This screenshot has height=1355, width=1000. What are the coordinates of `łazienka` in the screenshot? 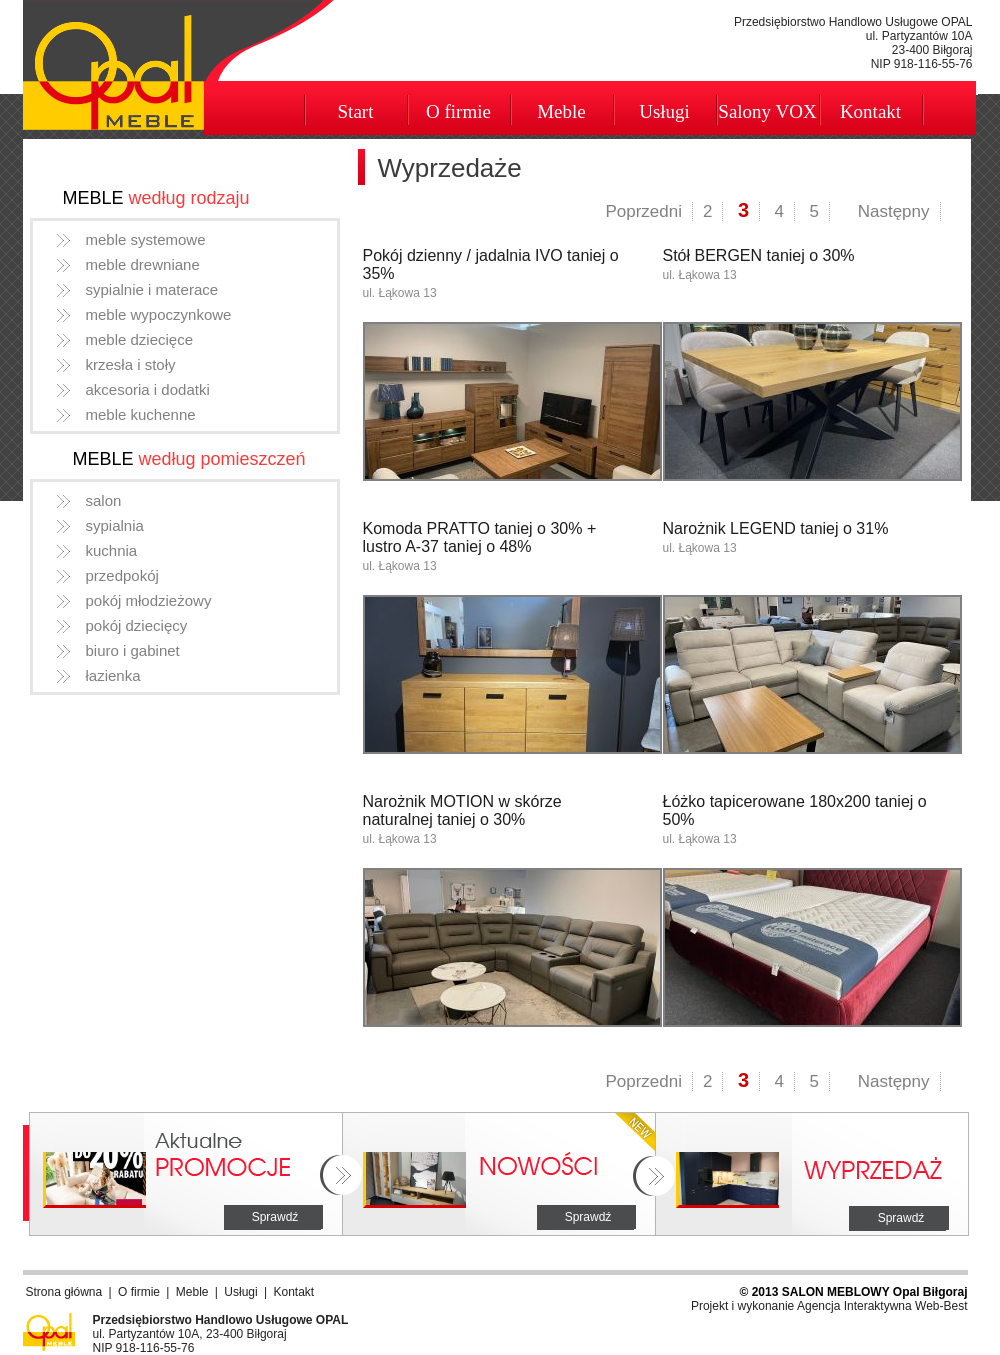 It's located at (113, 675).